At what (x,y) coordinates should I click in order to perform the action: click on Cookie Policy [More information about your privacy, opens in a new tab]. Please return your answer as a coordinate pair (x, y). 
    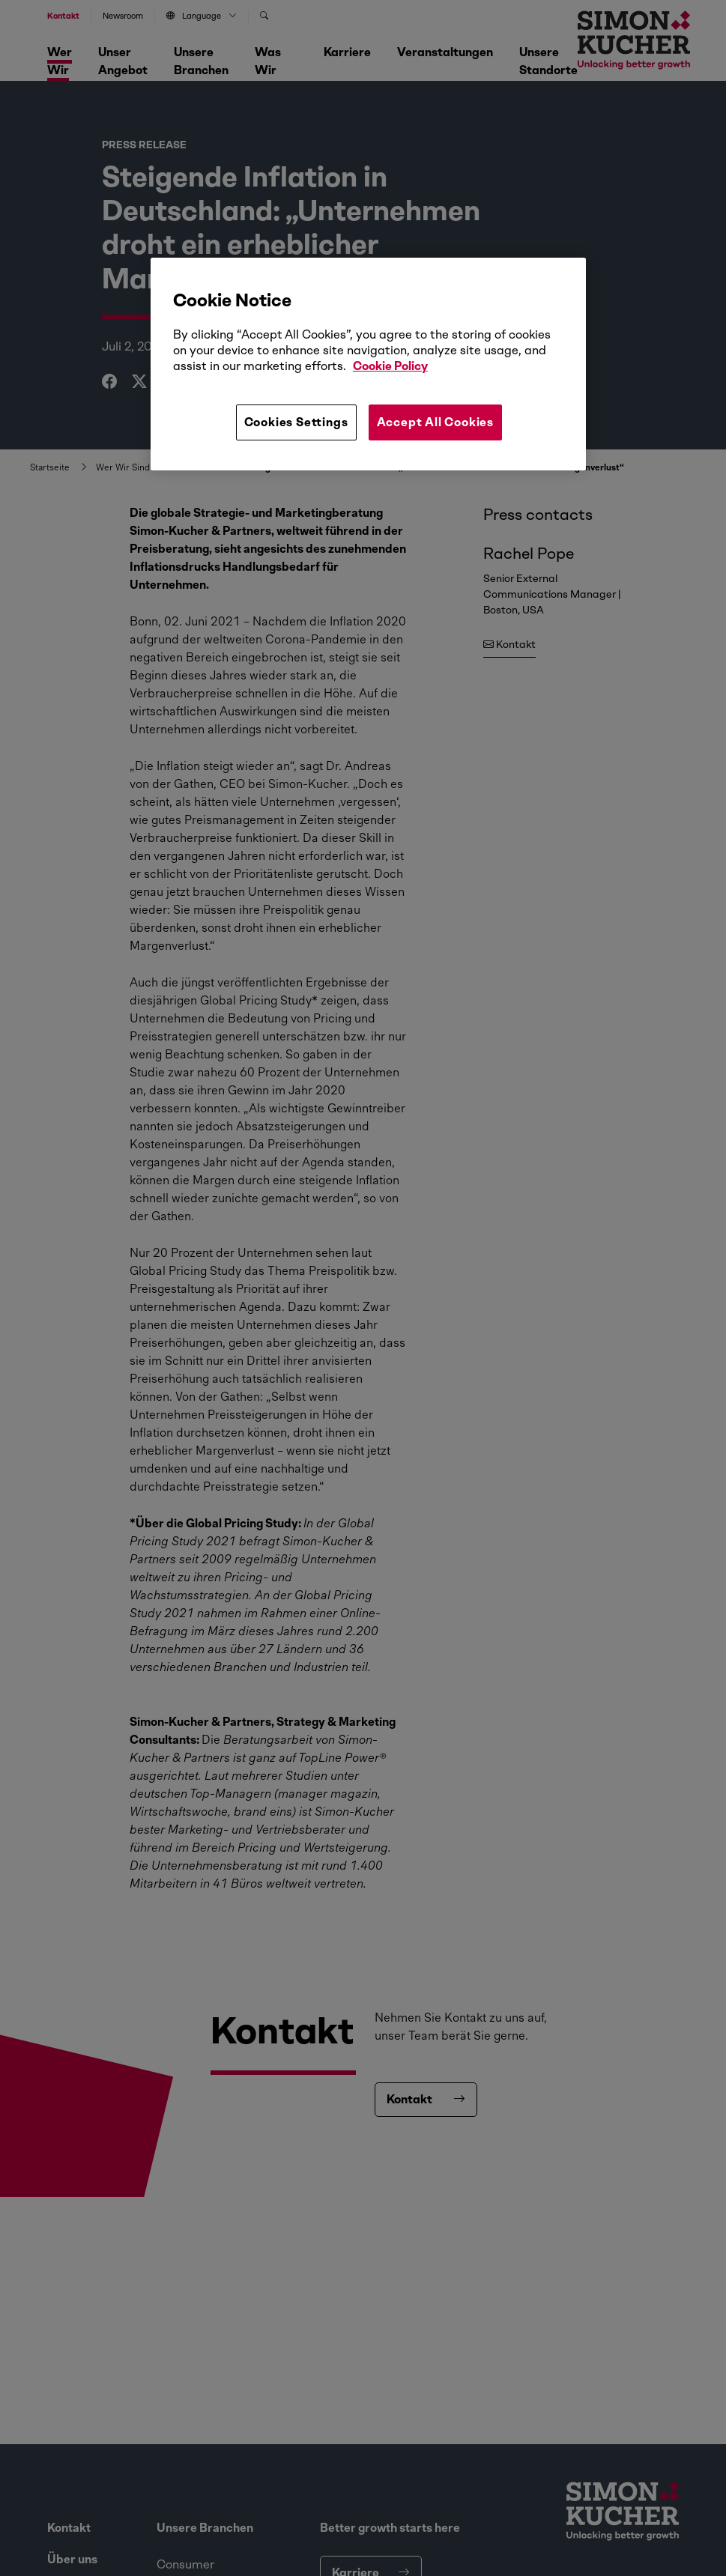
    Looking at the image, I should click on (390, 366).